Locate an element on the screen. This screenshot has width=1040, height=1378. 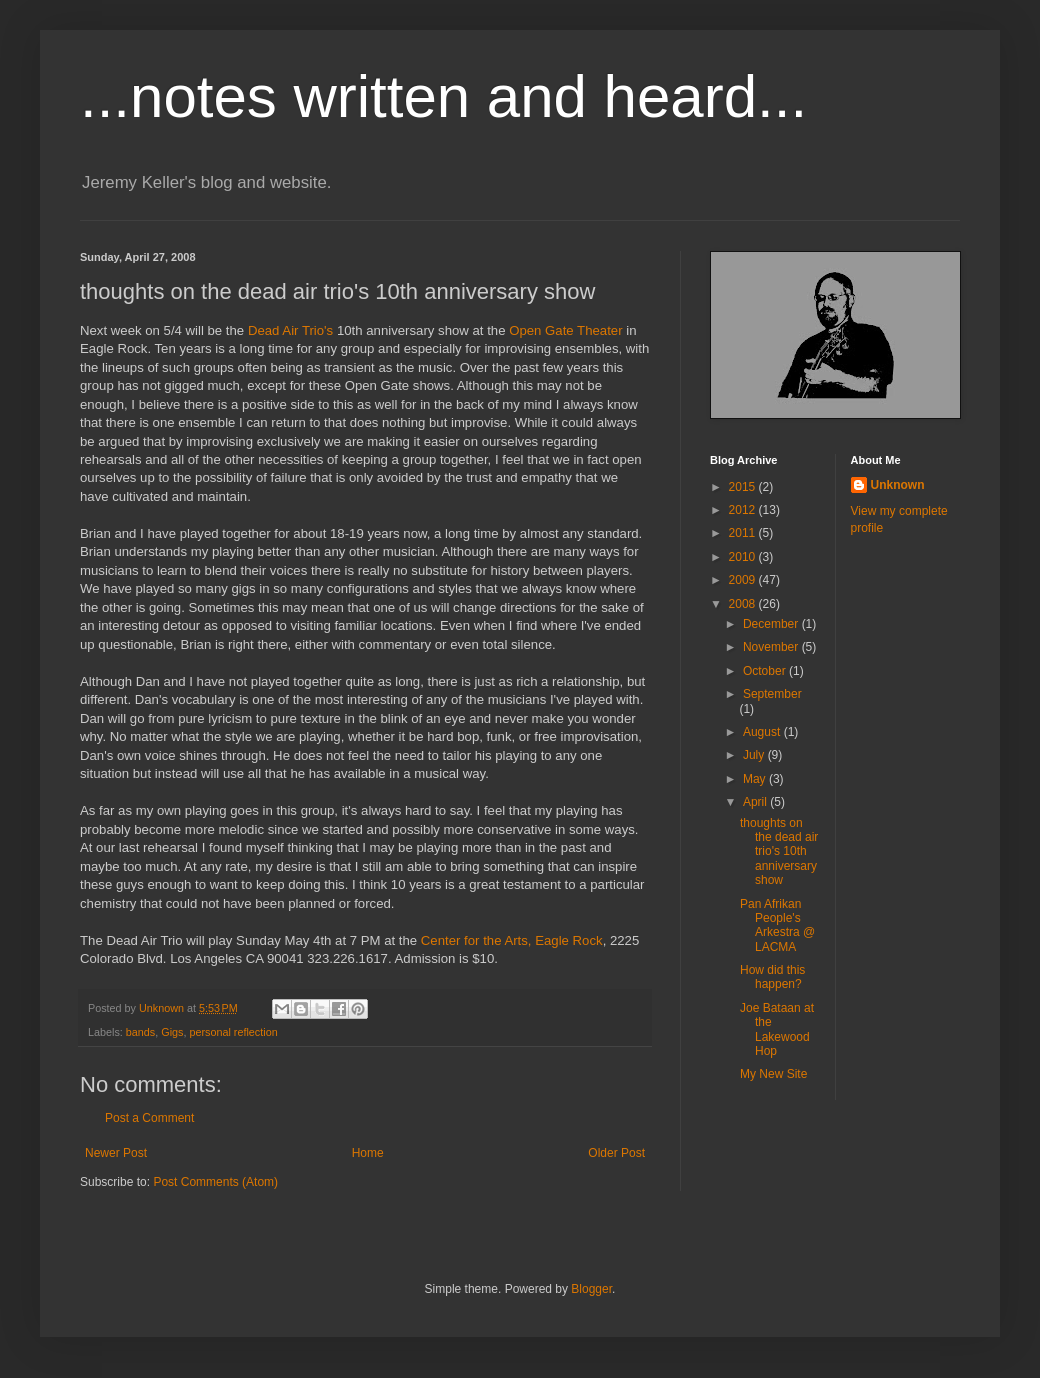
Blogger is located at coordinates (591, 1289).